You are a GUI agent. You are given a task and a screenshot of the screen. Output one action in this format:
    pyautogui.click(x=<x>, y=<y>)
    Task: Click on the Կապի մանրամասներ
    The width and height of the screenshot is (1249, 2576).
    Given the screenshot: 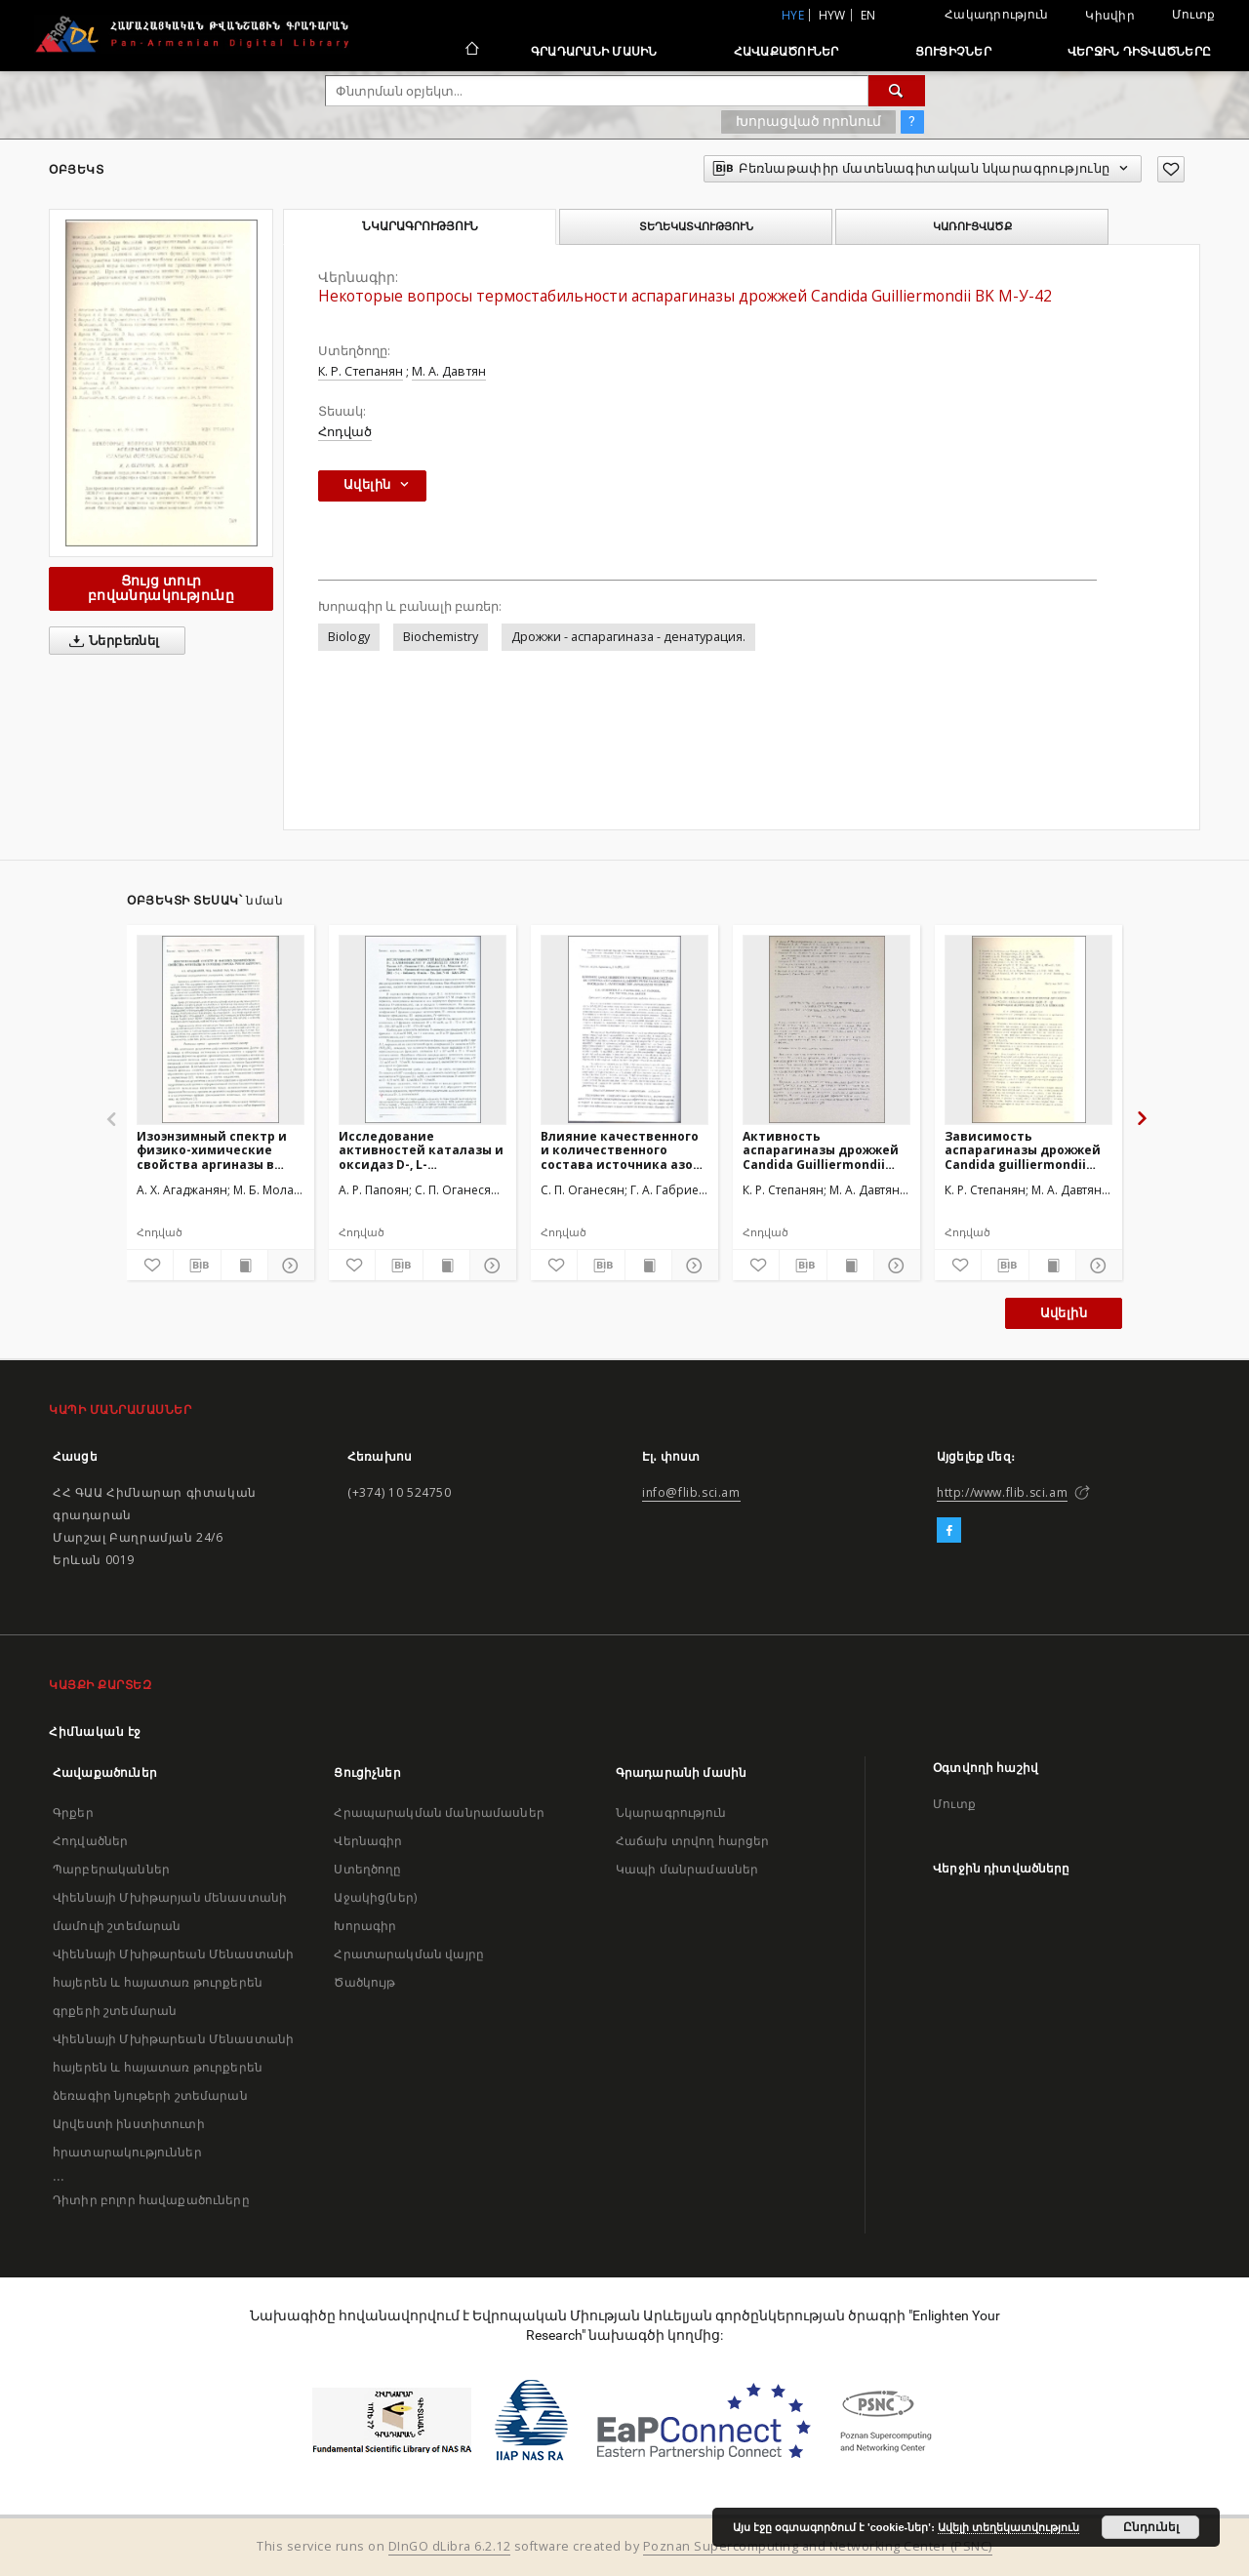 What is the action you would take?
    pyautogui.click(x=687, y=1869)
    